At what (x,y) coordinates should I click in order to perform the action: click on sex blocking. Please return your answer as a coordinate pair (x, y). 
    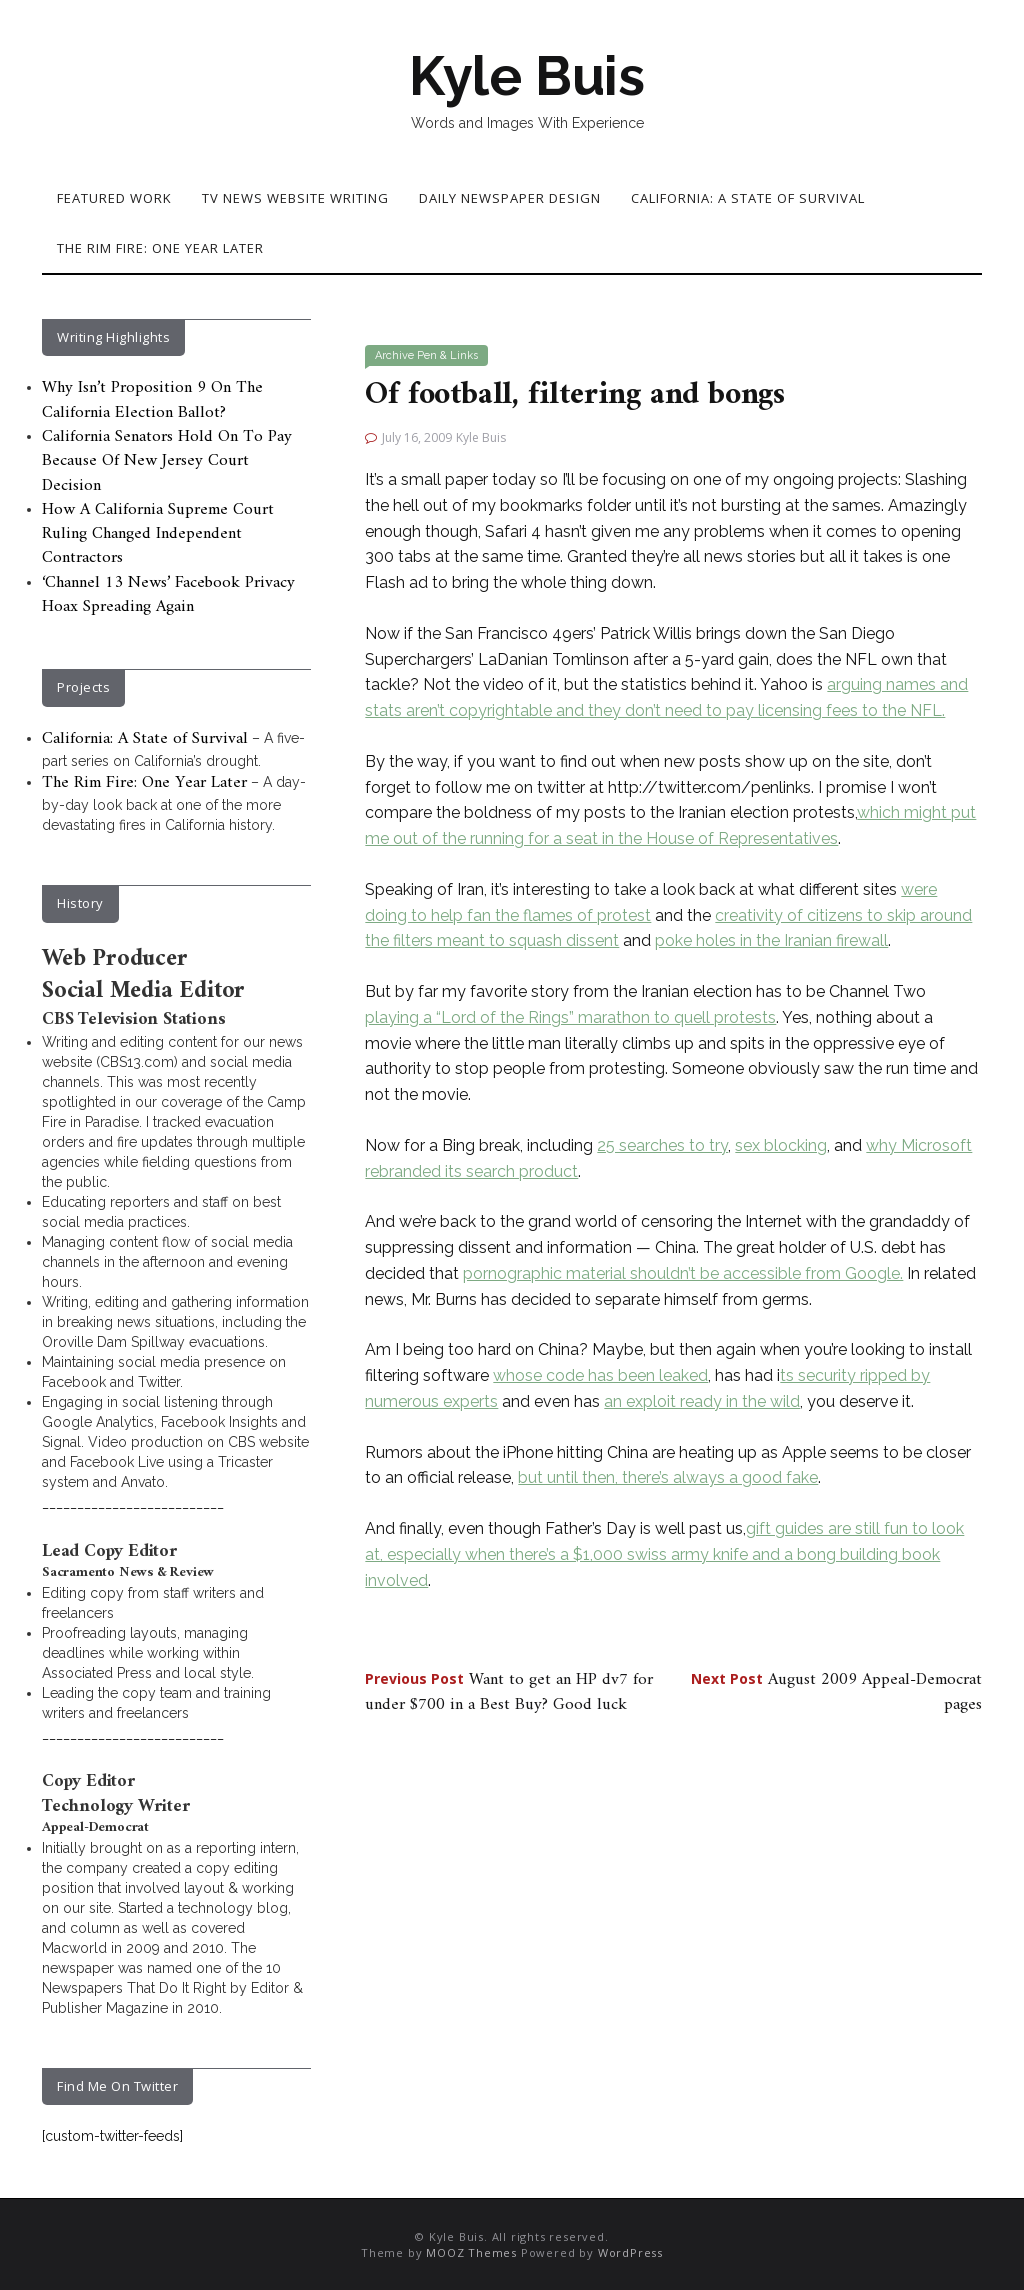
    Looking at the image, I should click on (781, 1145).